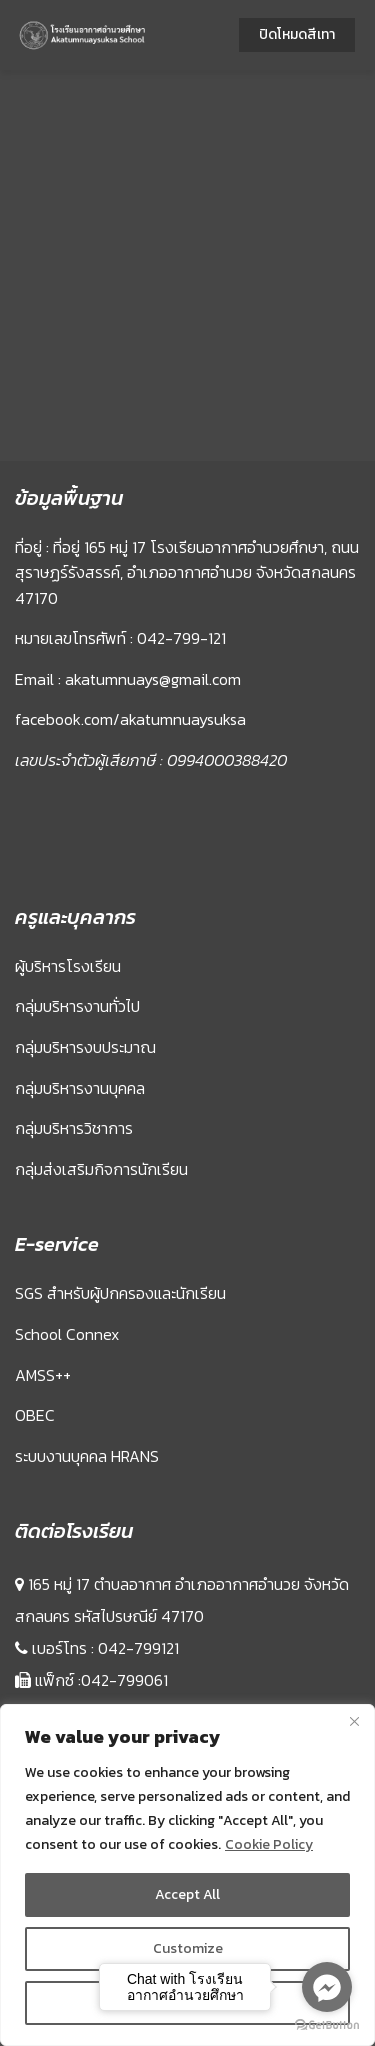 This screenshot has height=2046, width=375. Describe the element at coordinates (187, 1875) in the screenshot. I see `[region]` at that location.